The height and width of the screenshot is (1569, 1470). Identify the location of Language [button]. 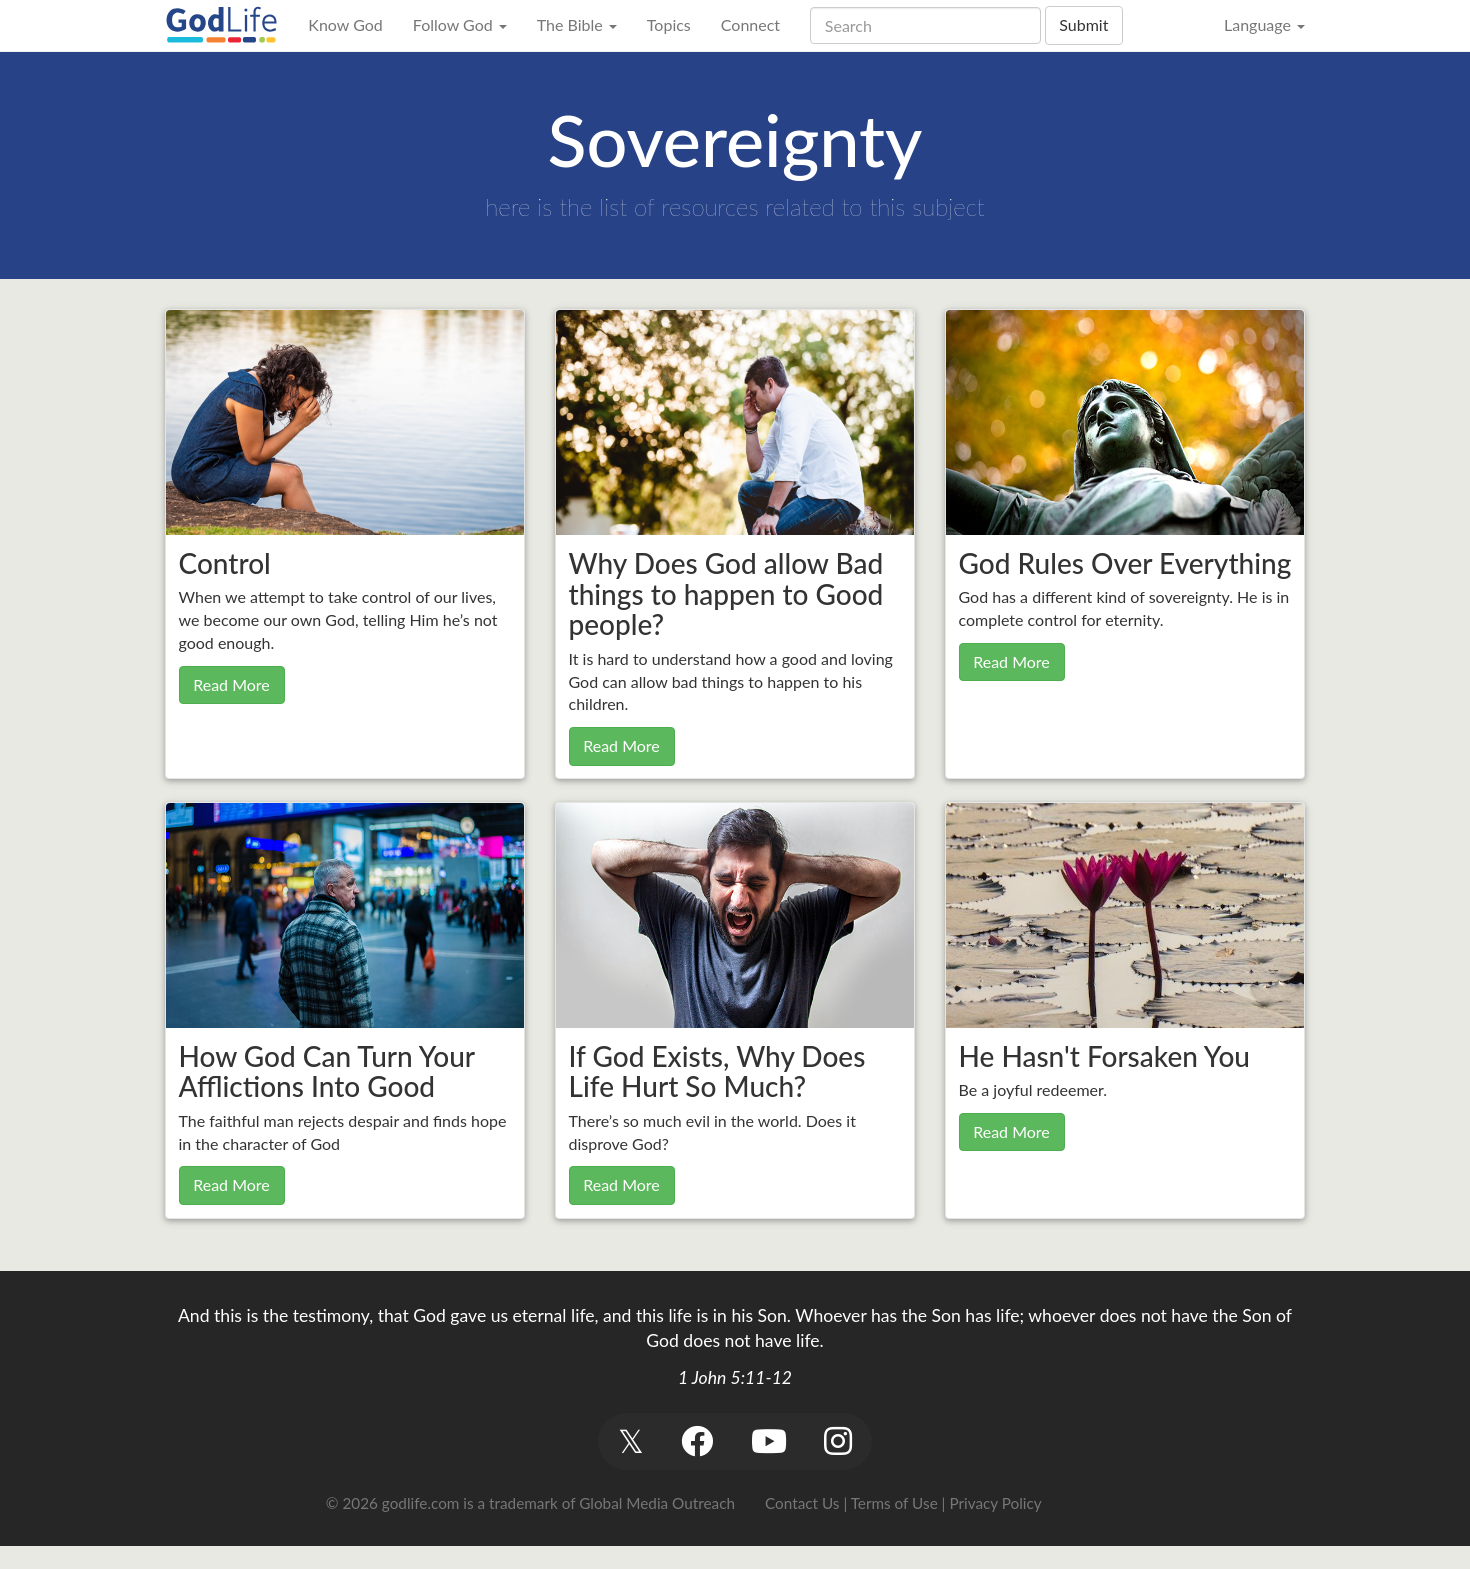
(1264, 24).